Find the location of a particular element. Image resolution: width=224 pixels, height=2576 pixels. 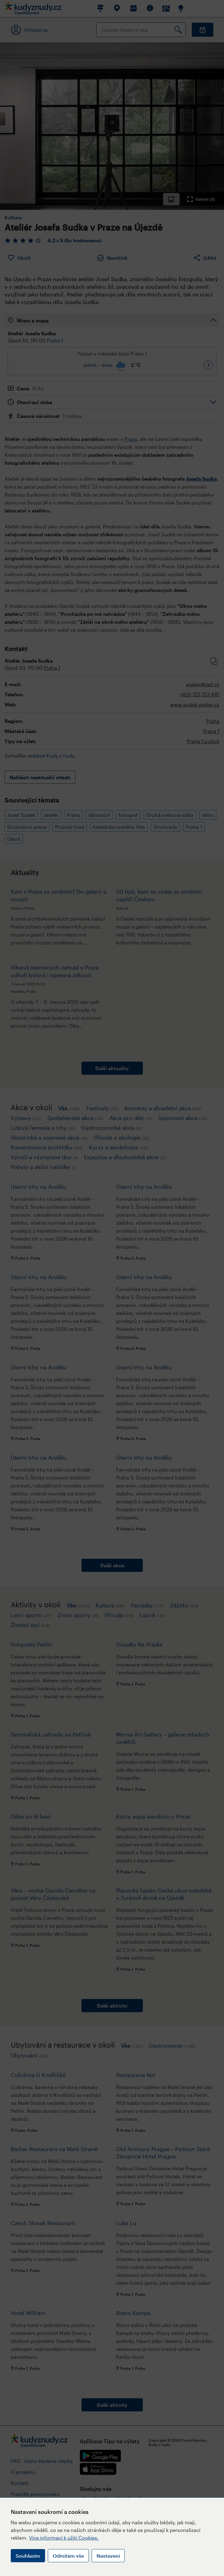

Více informací k užití Cookies. is located at coordinates (64, 2538).